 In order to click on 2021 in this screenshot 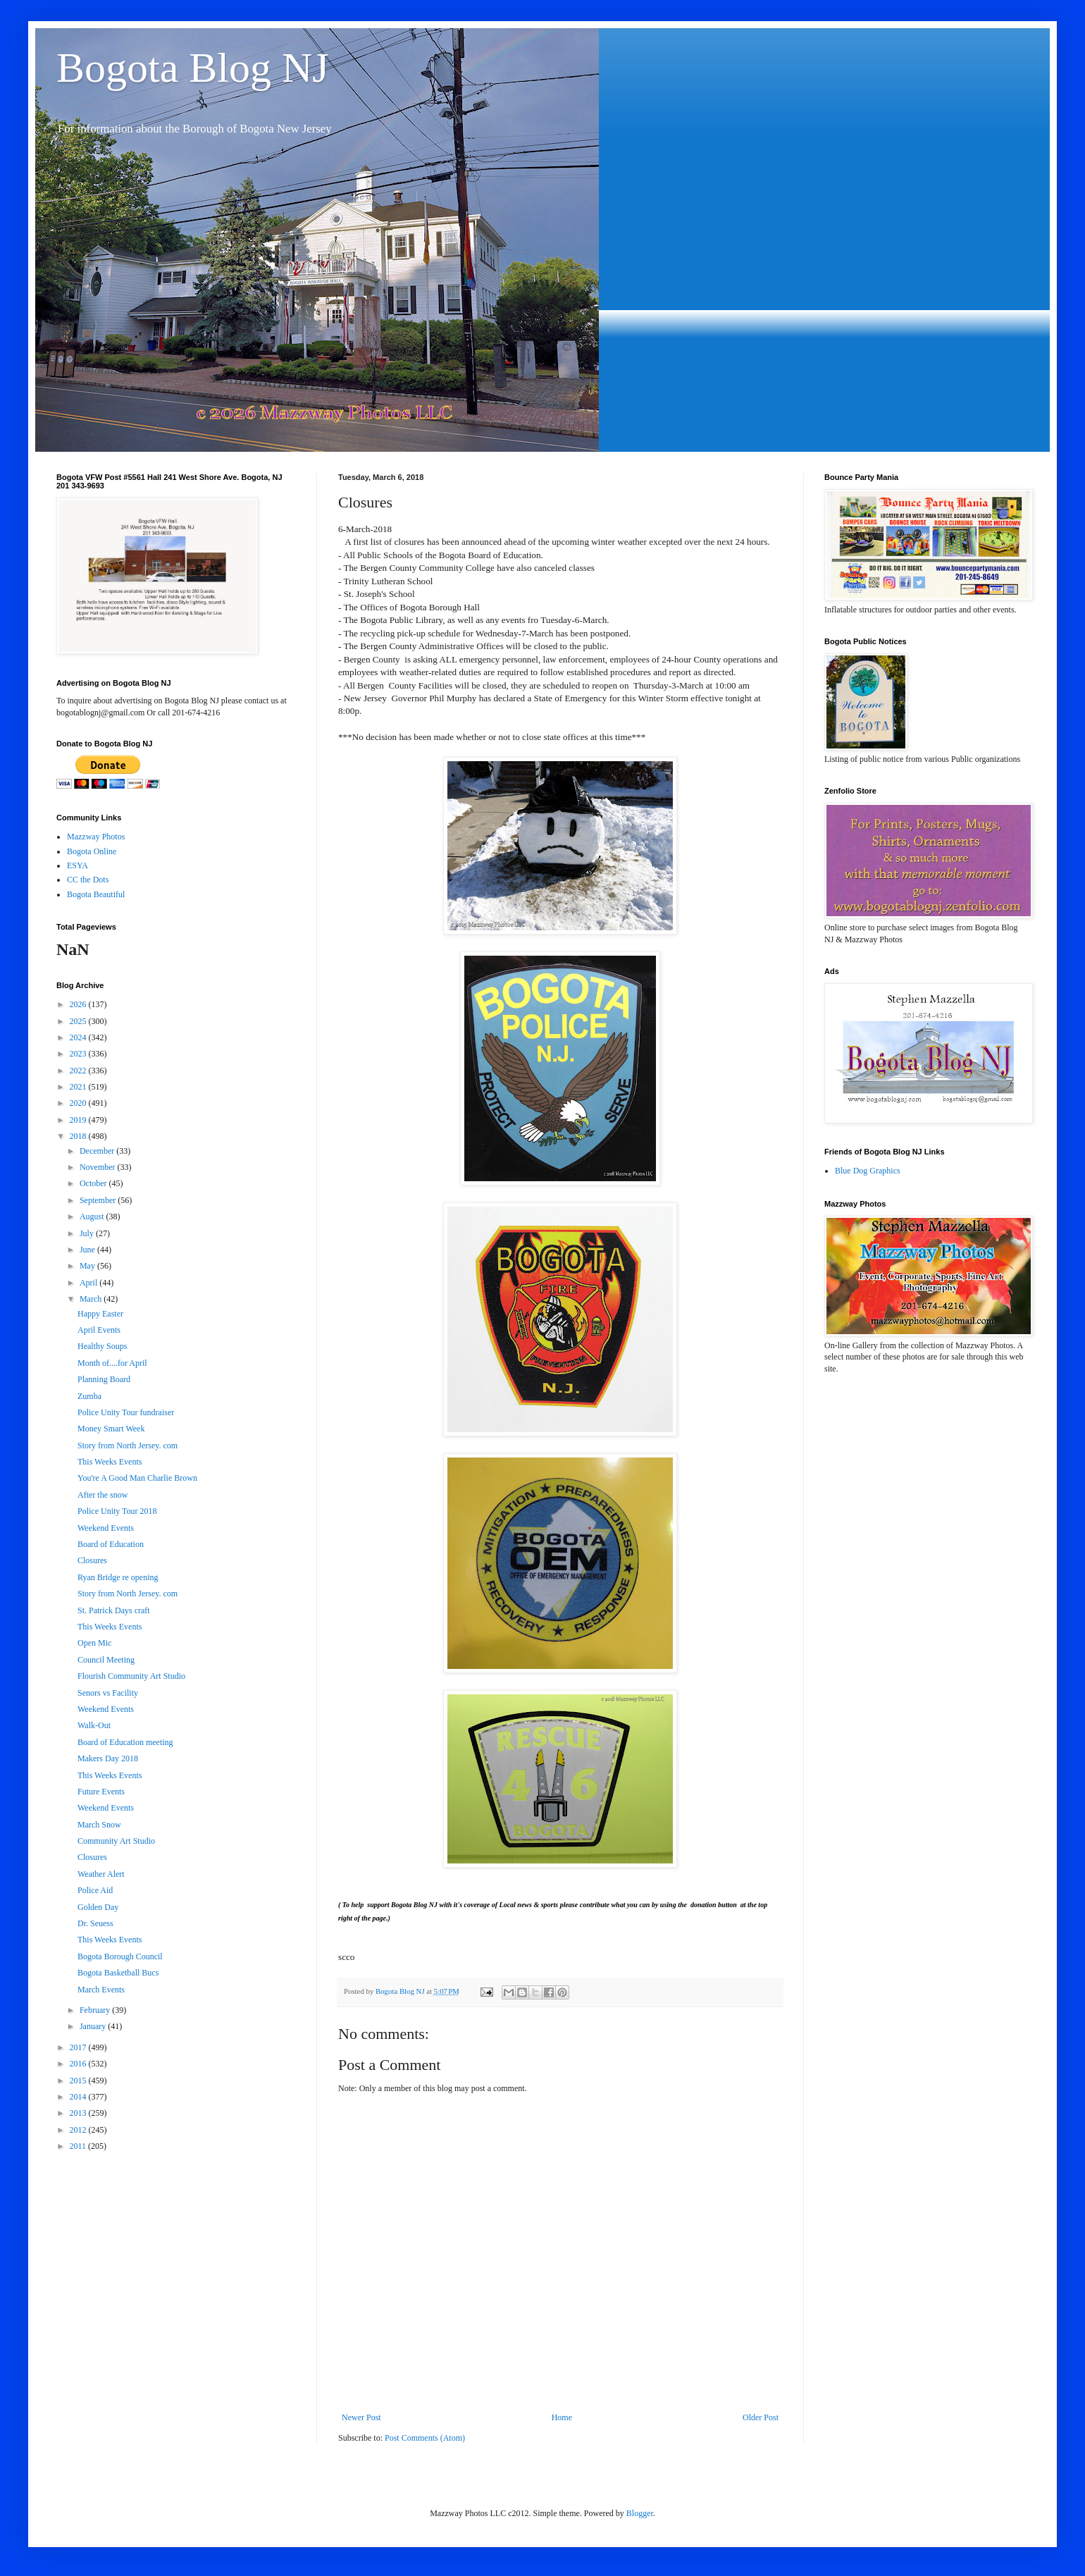, I will do `click(79, 1087)`.